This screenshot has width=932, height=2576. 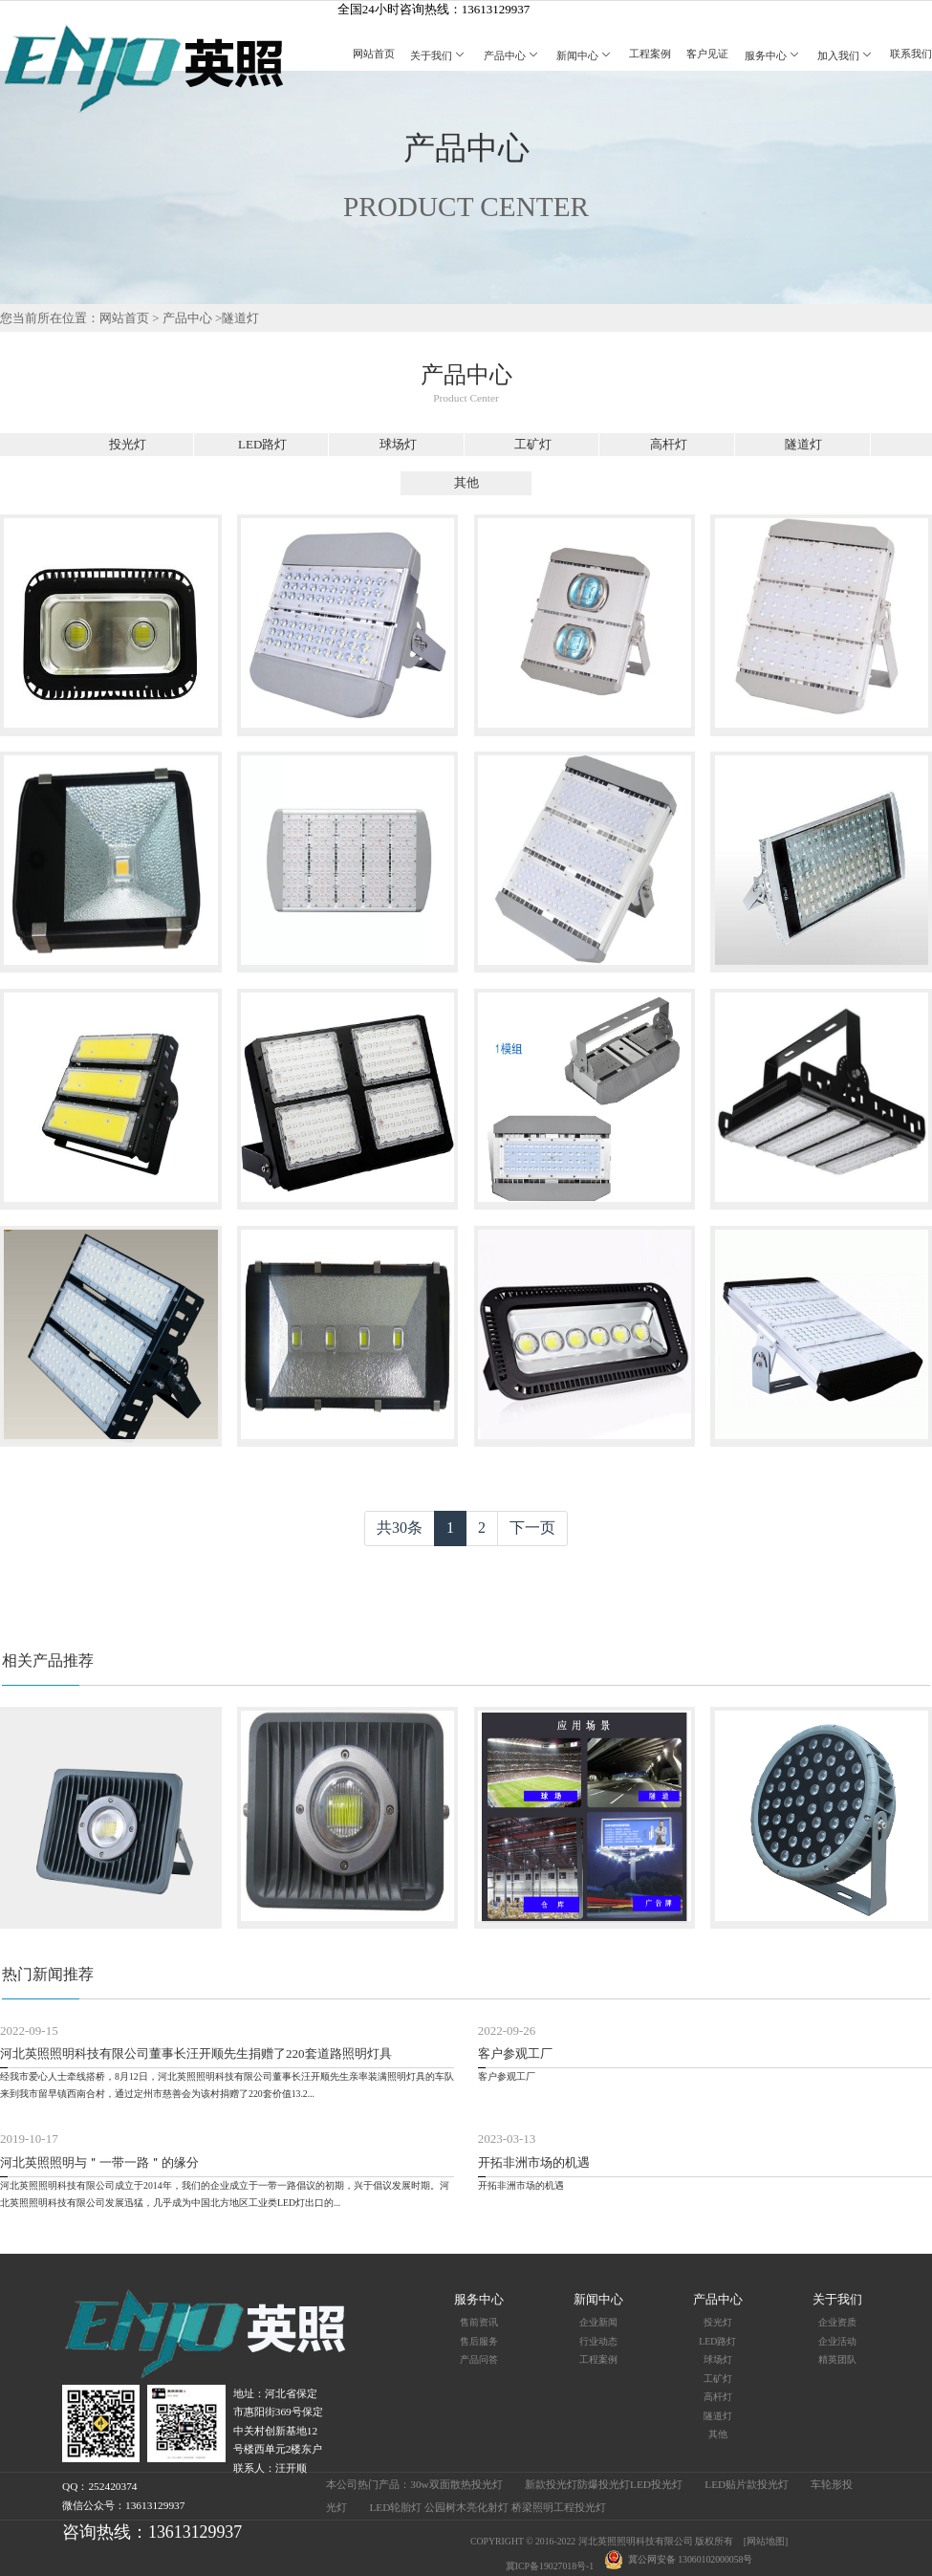 What do you see at coordinates (746, 2484) in the screenshot?
I see `LED贴片款投光灯` at bounding box center [746, 2484].